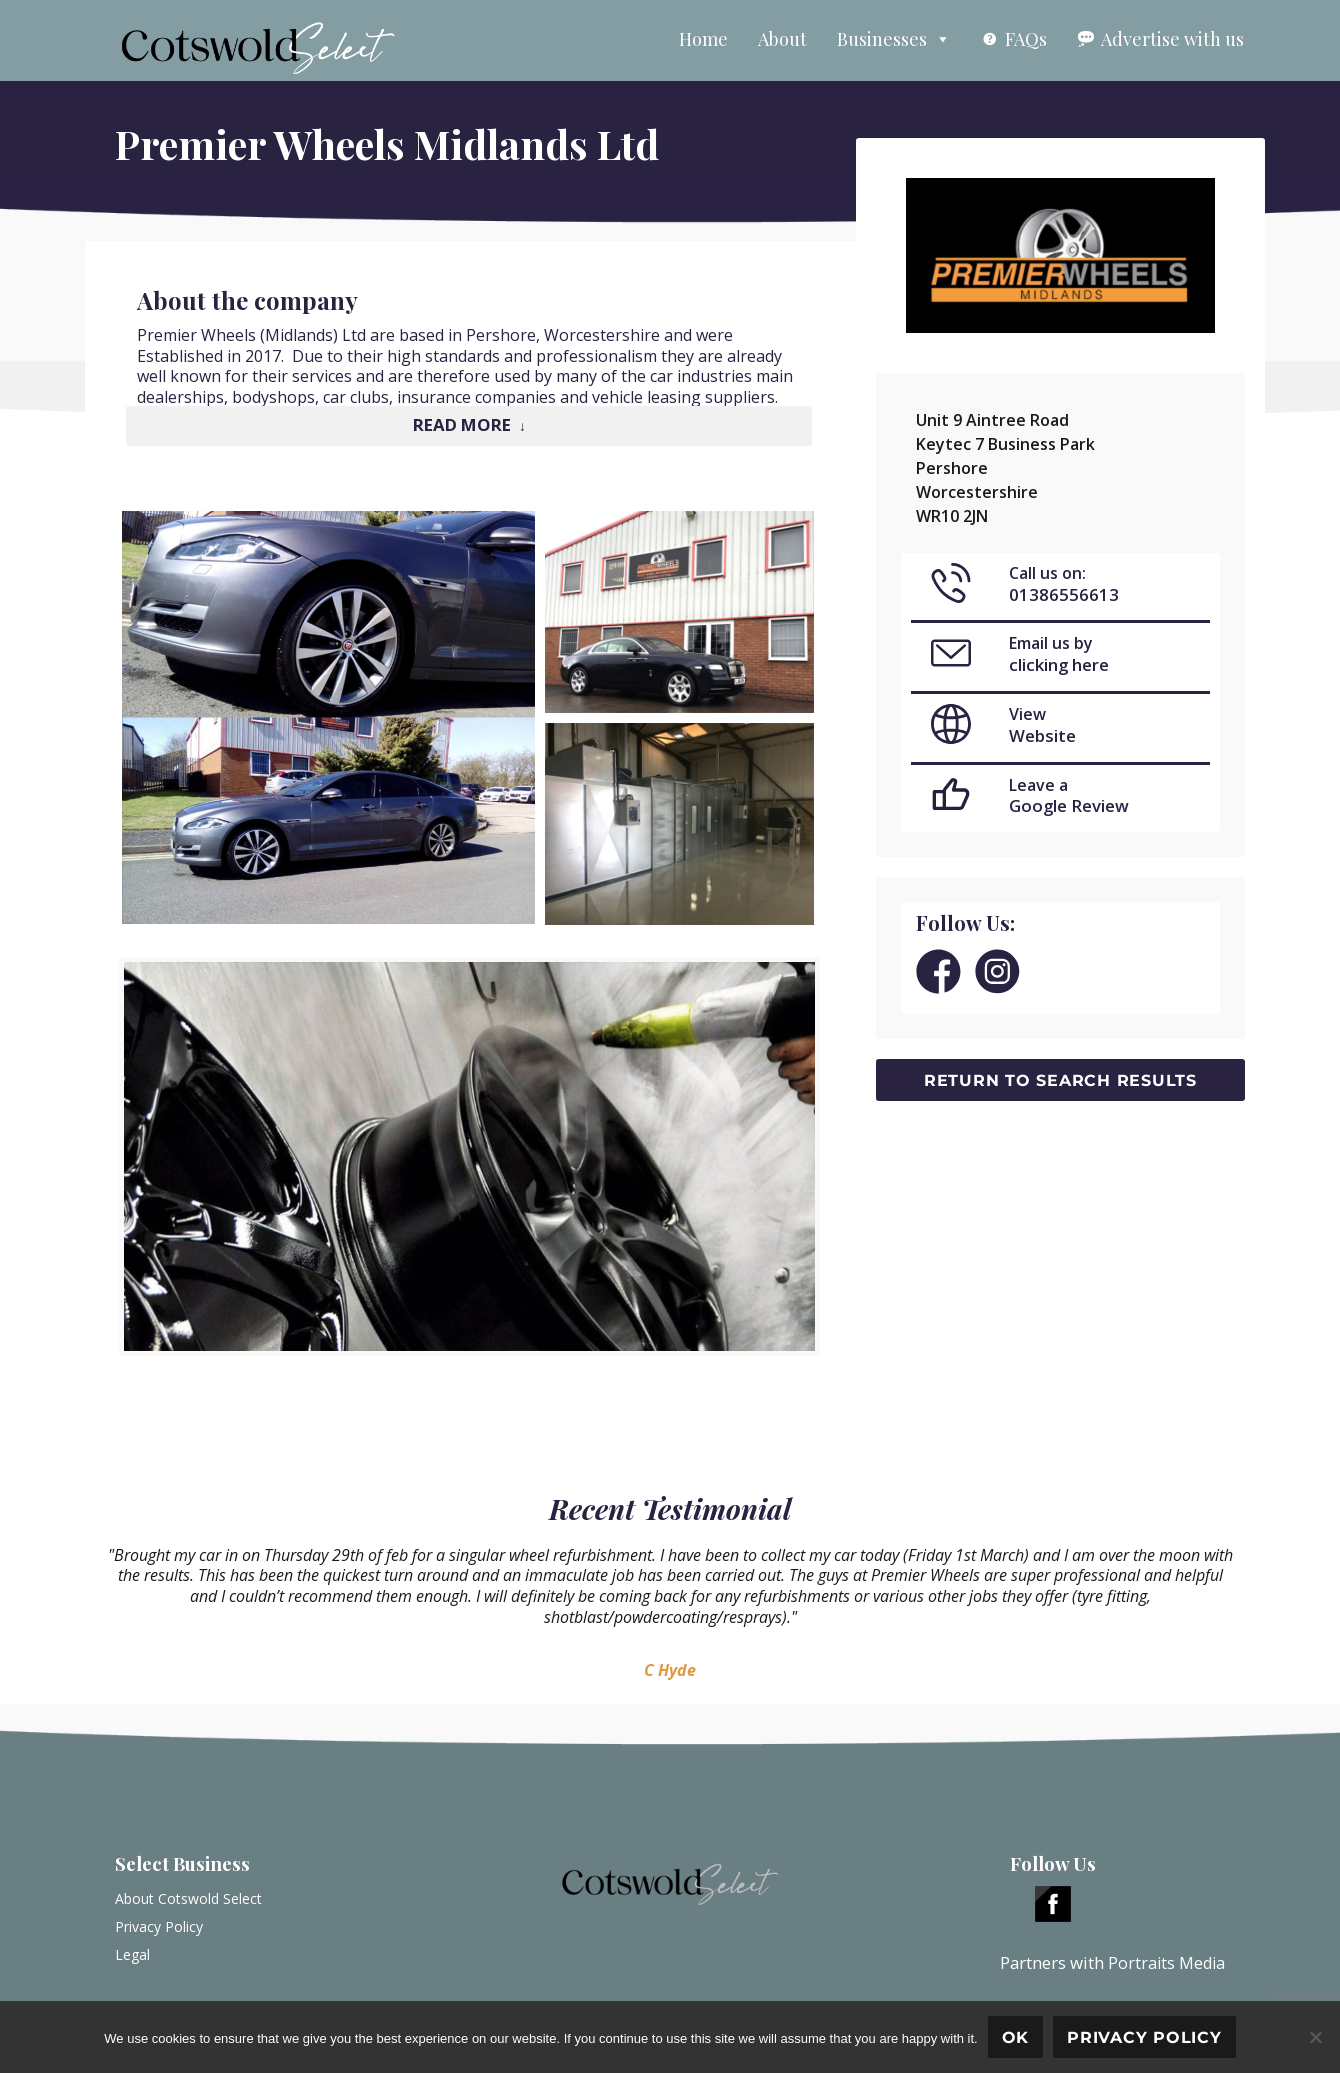 The height and width of the screenshot is (2073, 1340). I want to click on Legal, so click(132, 1954).